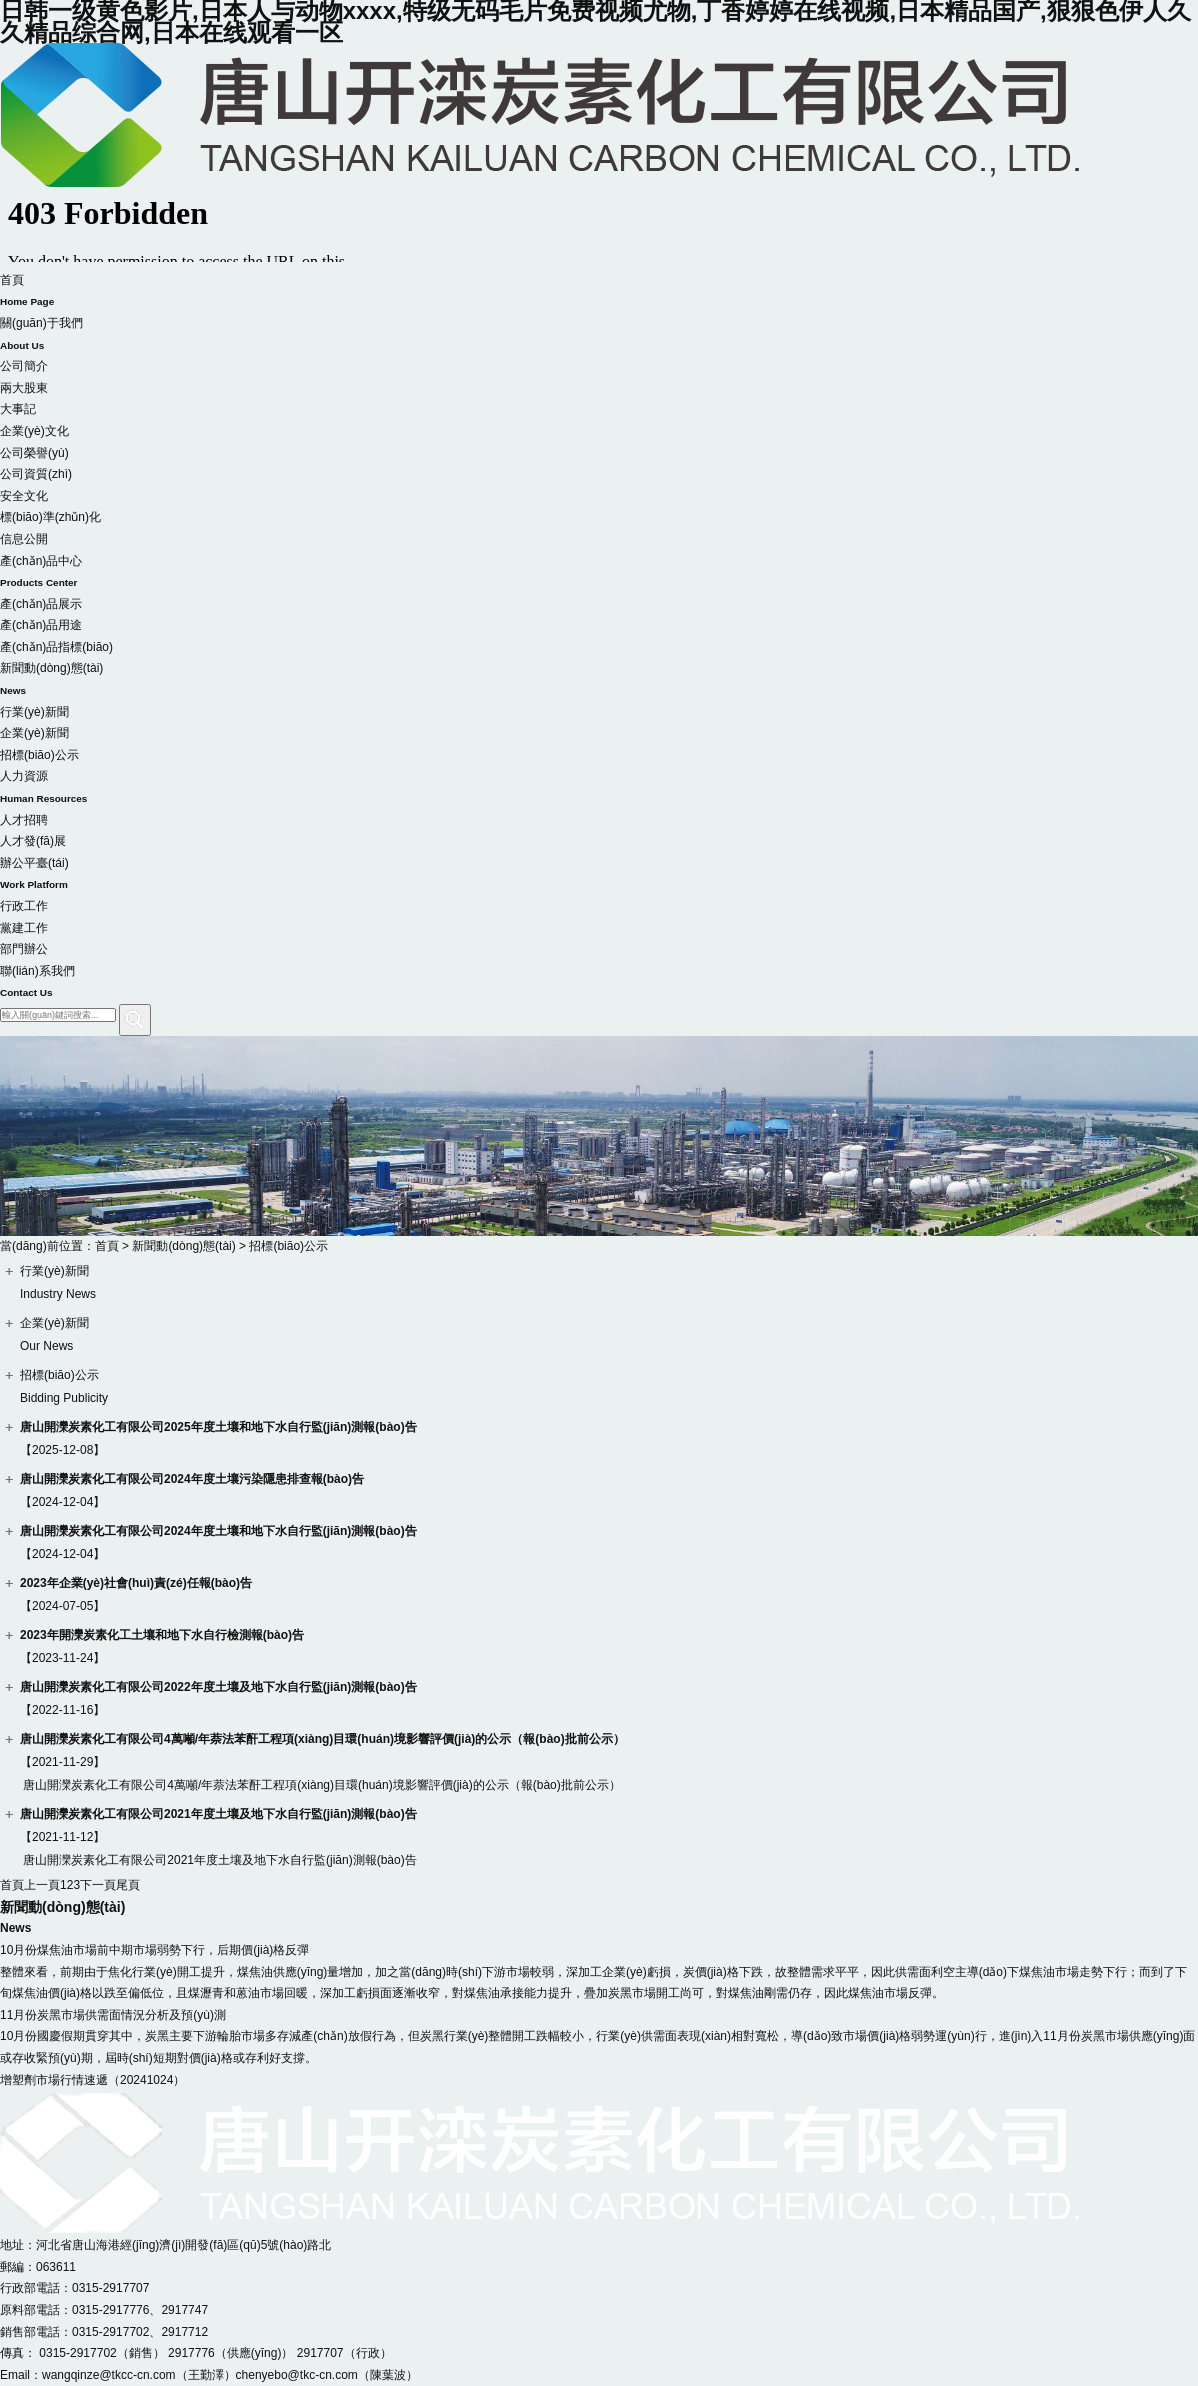  Describe the element at coordinates (599, 336) in the screenshot. I see `關(guān)于我們` at that location.